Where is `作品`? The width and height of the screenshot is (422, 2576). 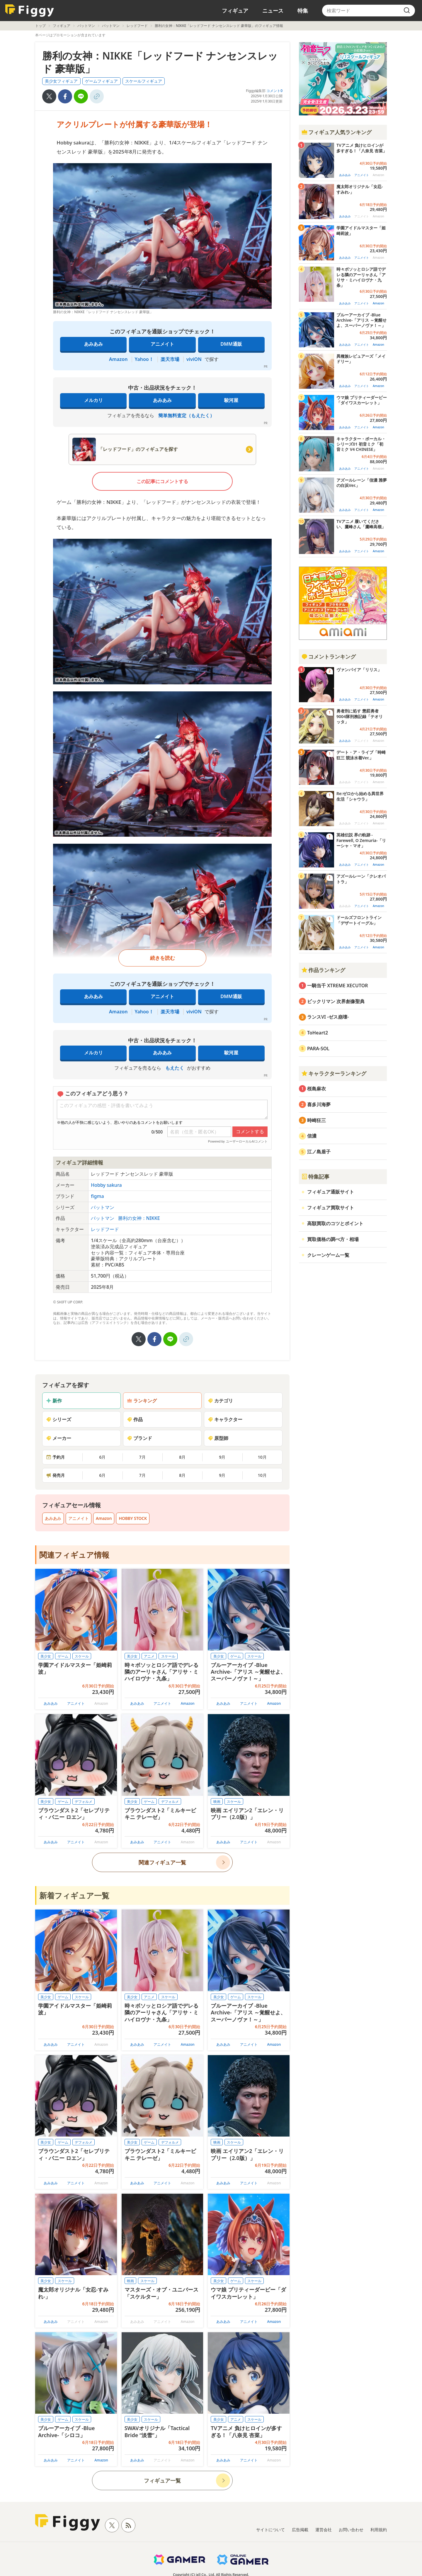 作品 is located at coordinates (135, 1419).